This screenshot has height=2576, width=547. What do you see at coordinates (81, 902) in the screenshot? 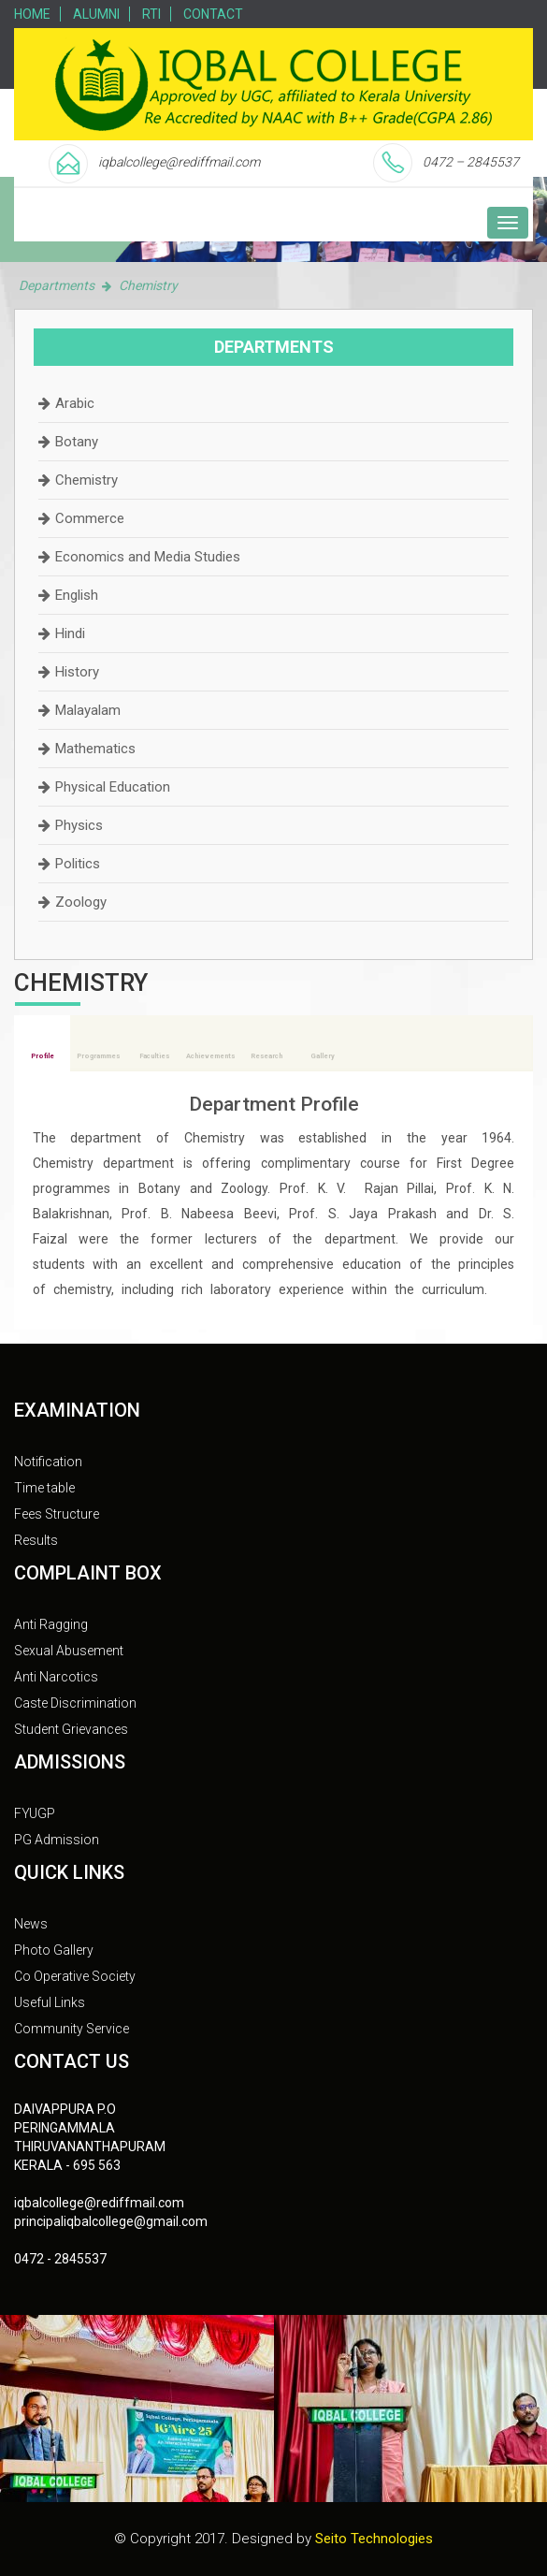
I see `Zoology` at bounding box center [81, 902].